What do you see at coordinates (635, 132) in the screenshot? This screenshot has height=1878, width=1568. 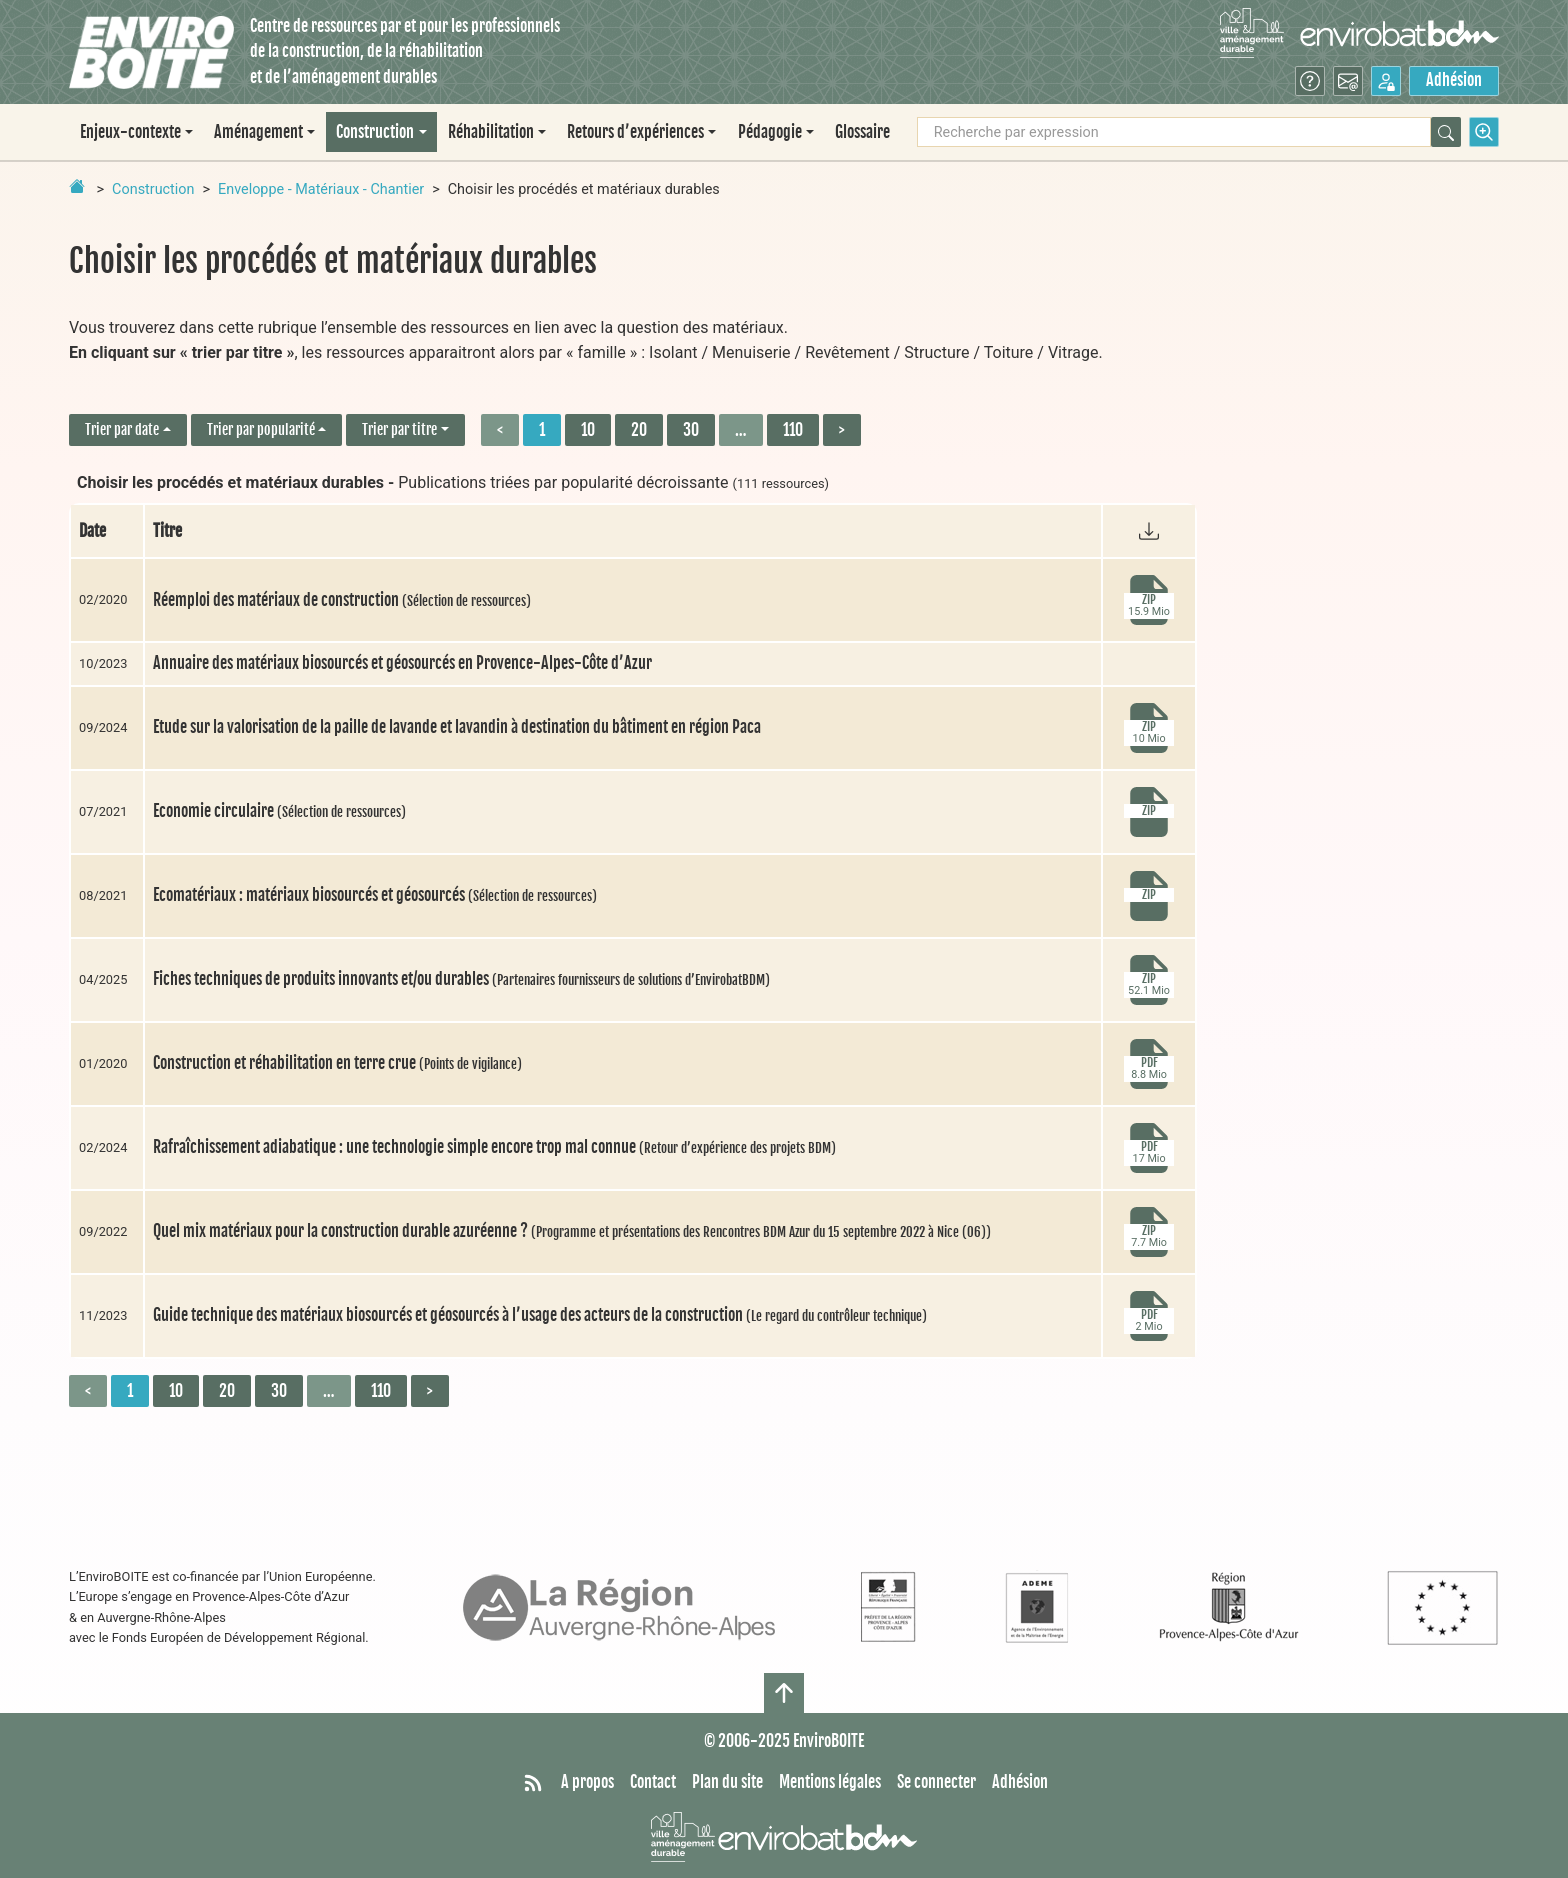 I see `Retours d’expériences [button]` at bounding box center [635, 132].